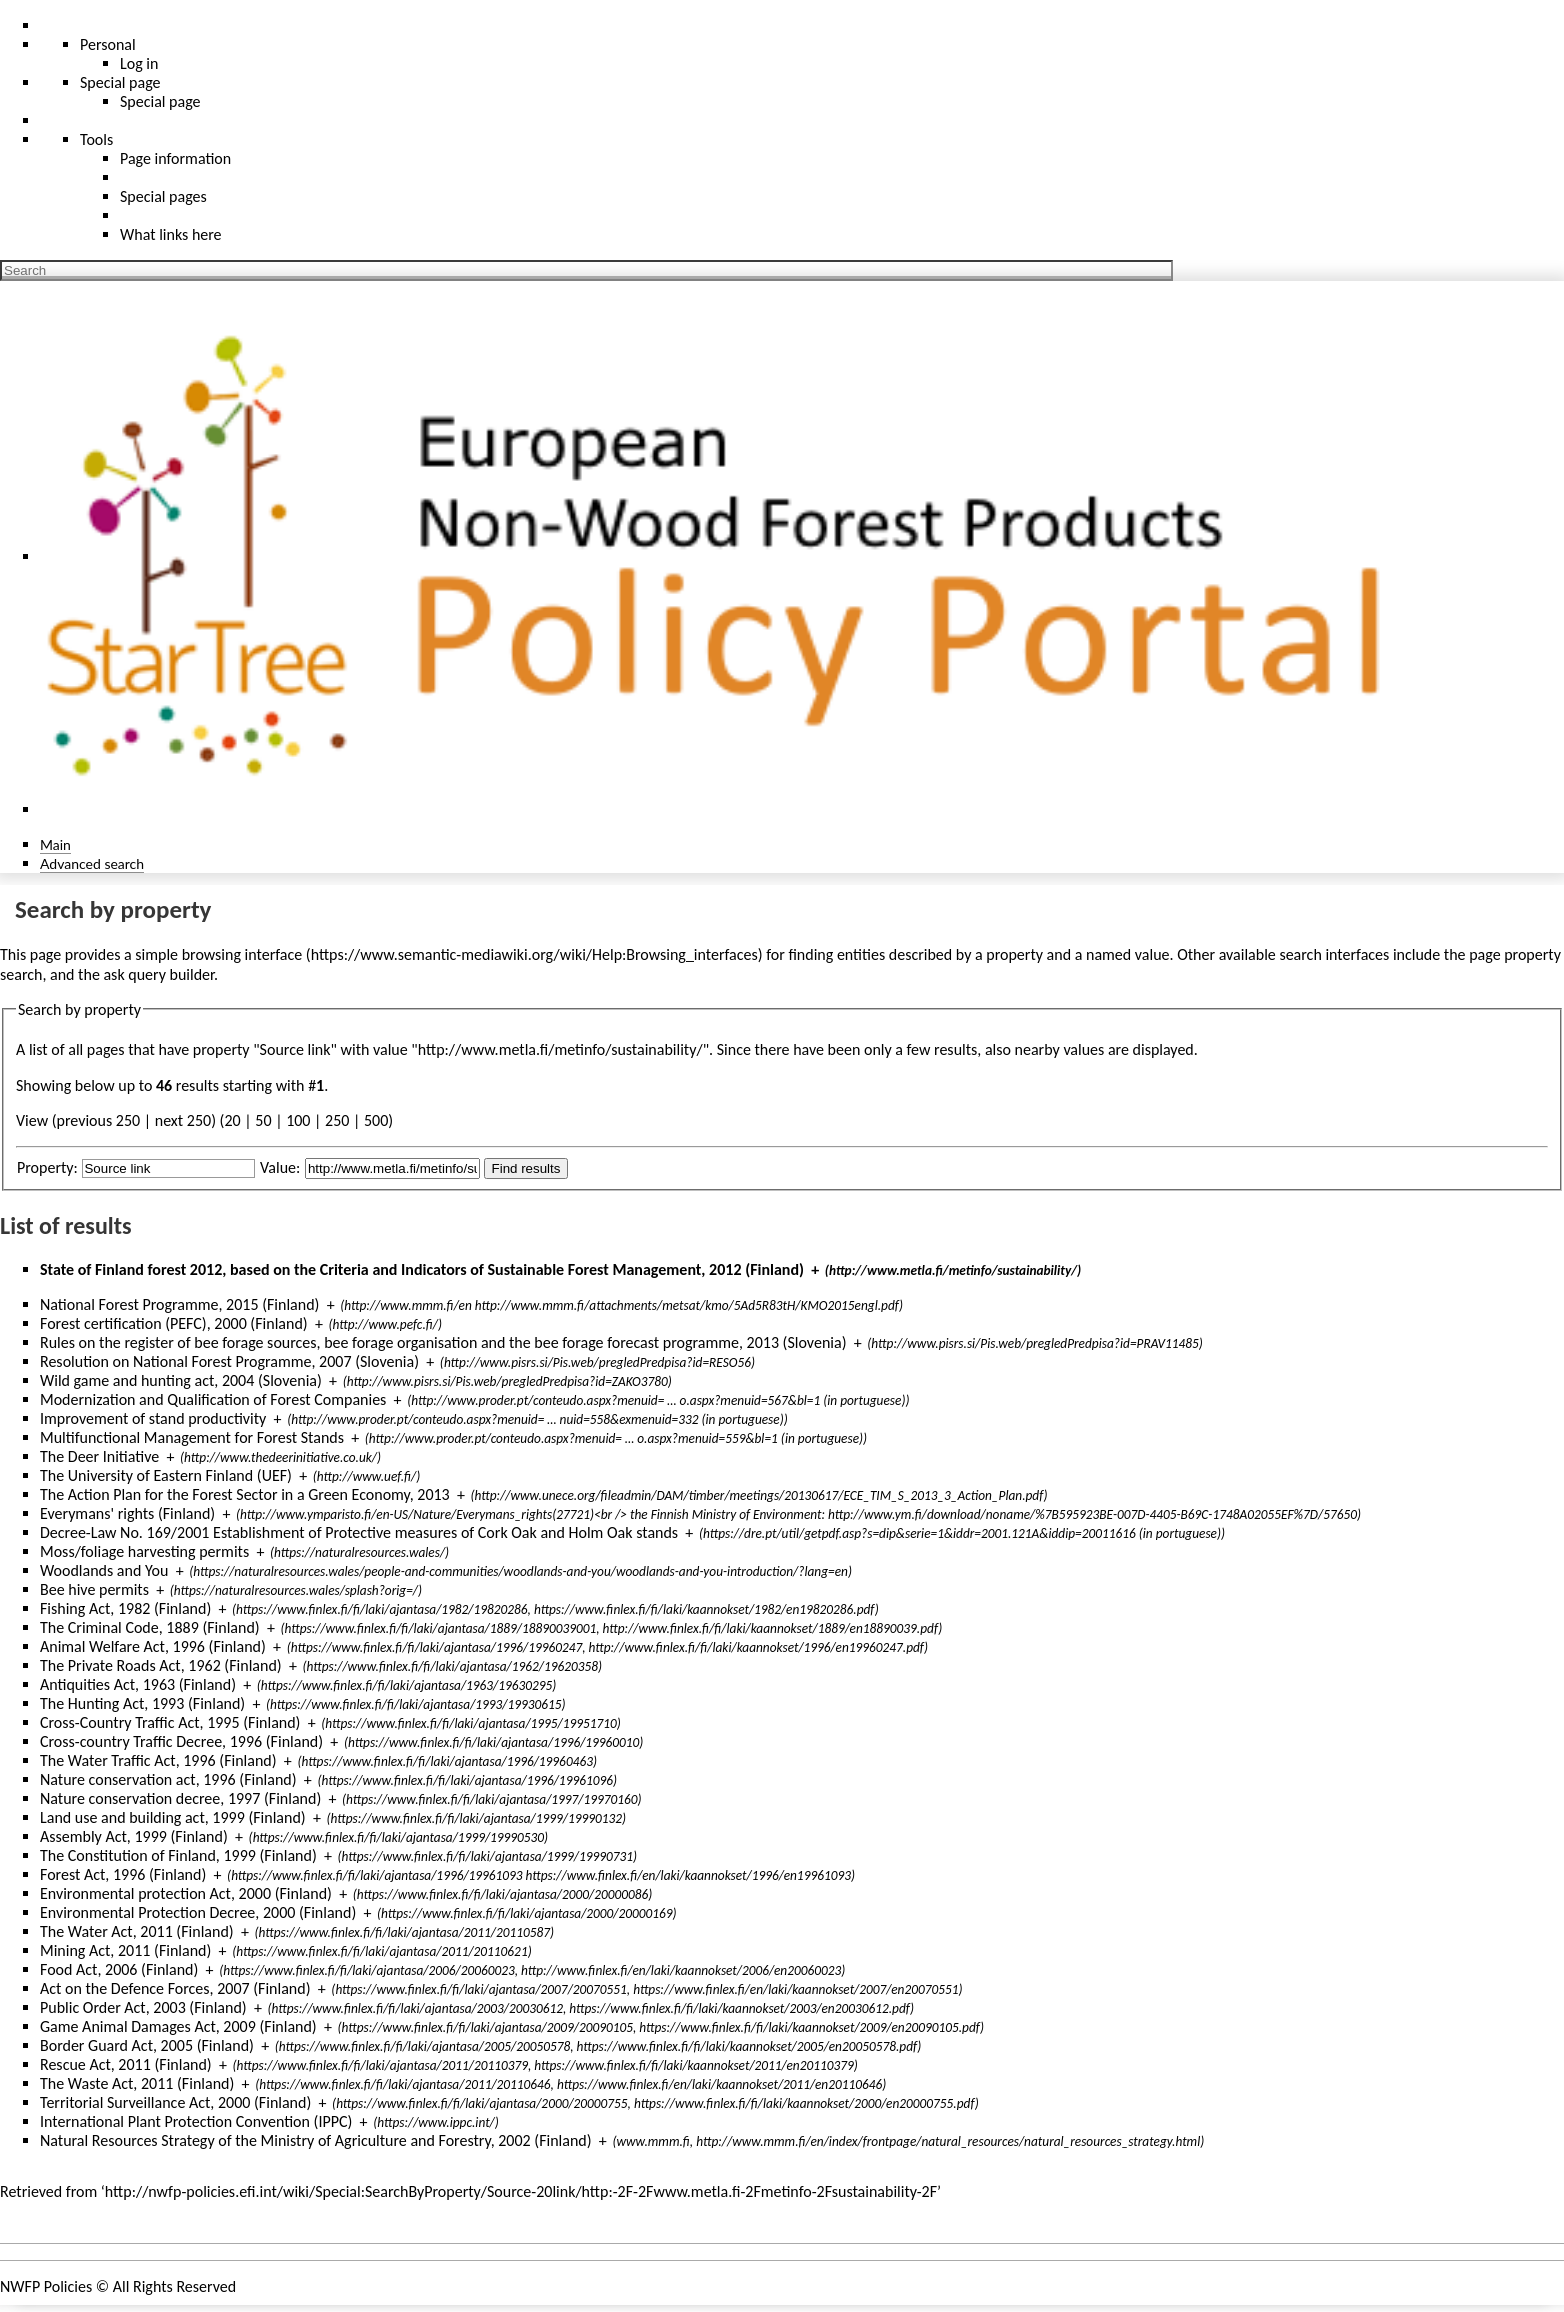  Describe the element at coordinates (123, 1874) in the screenshot. I see `Forest Act, 1996 (Finland)` at that location.